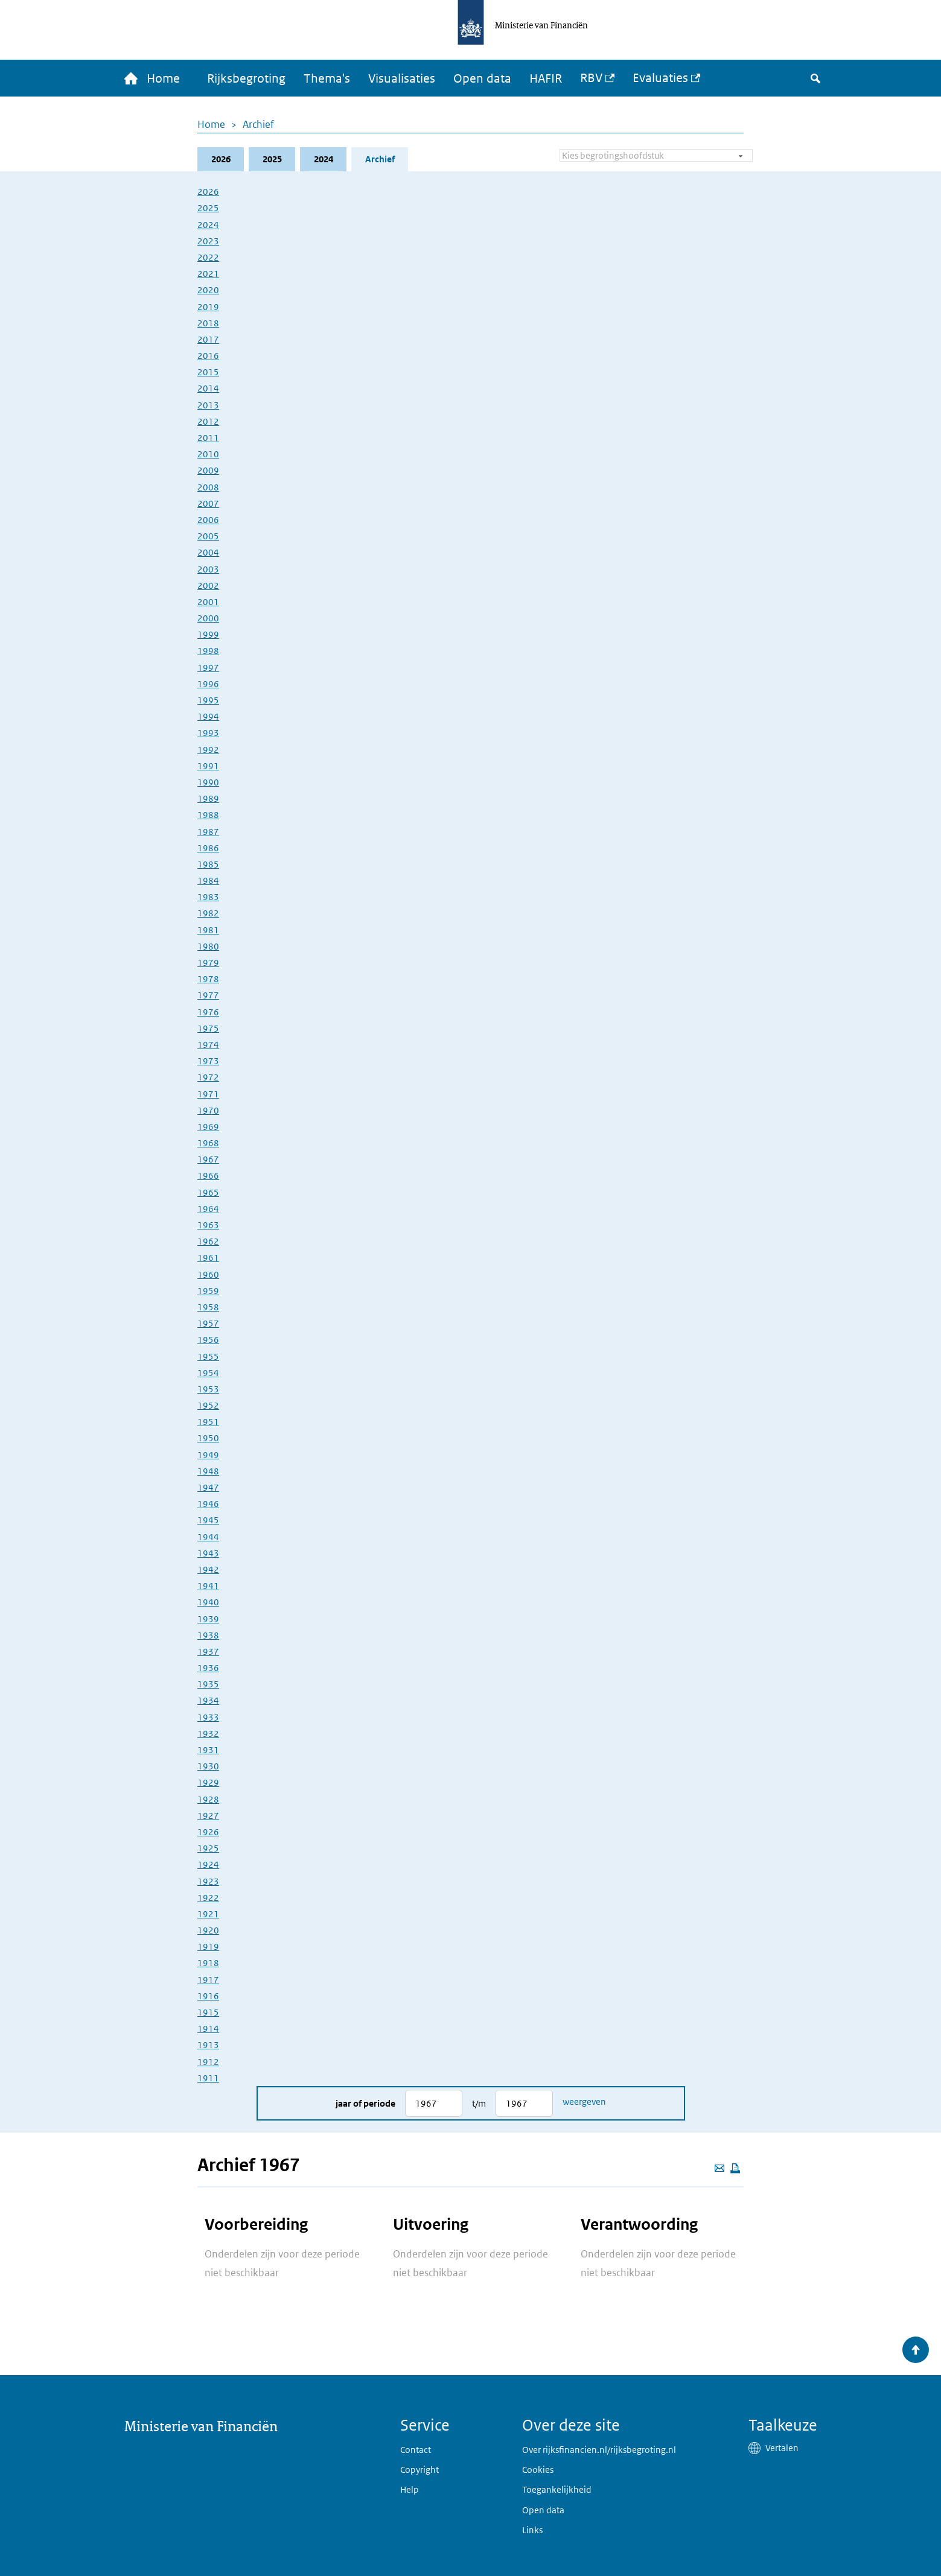 The height and width of the screenshot is (2576, 941). Describe the element at coordinates (327, 78) in the screenshot. I see `Thema's` at that location.